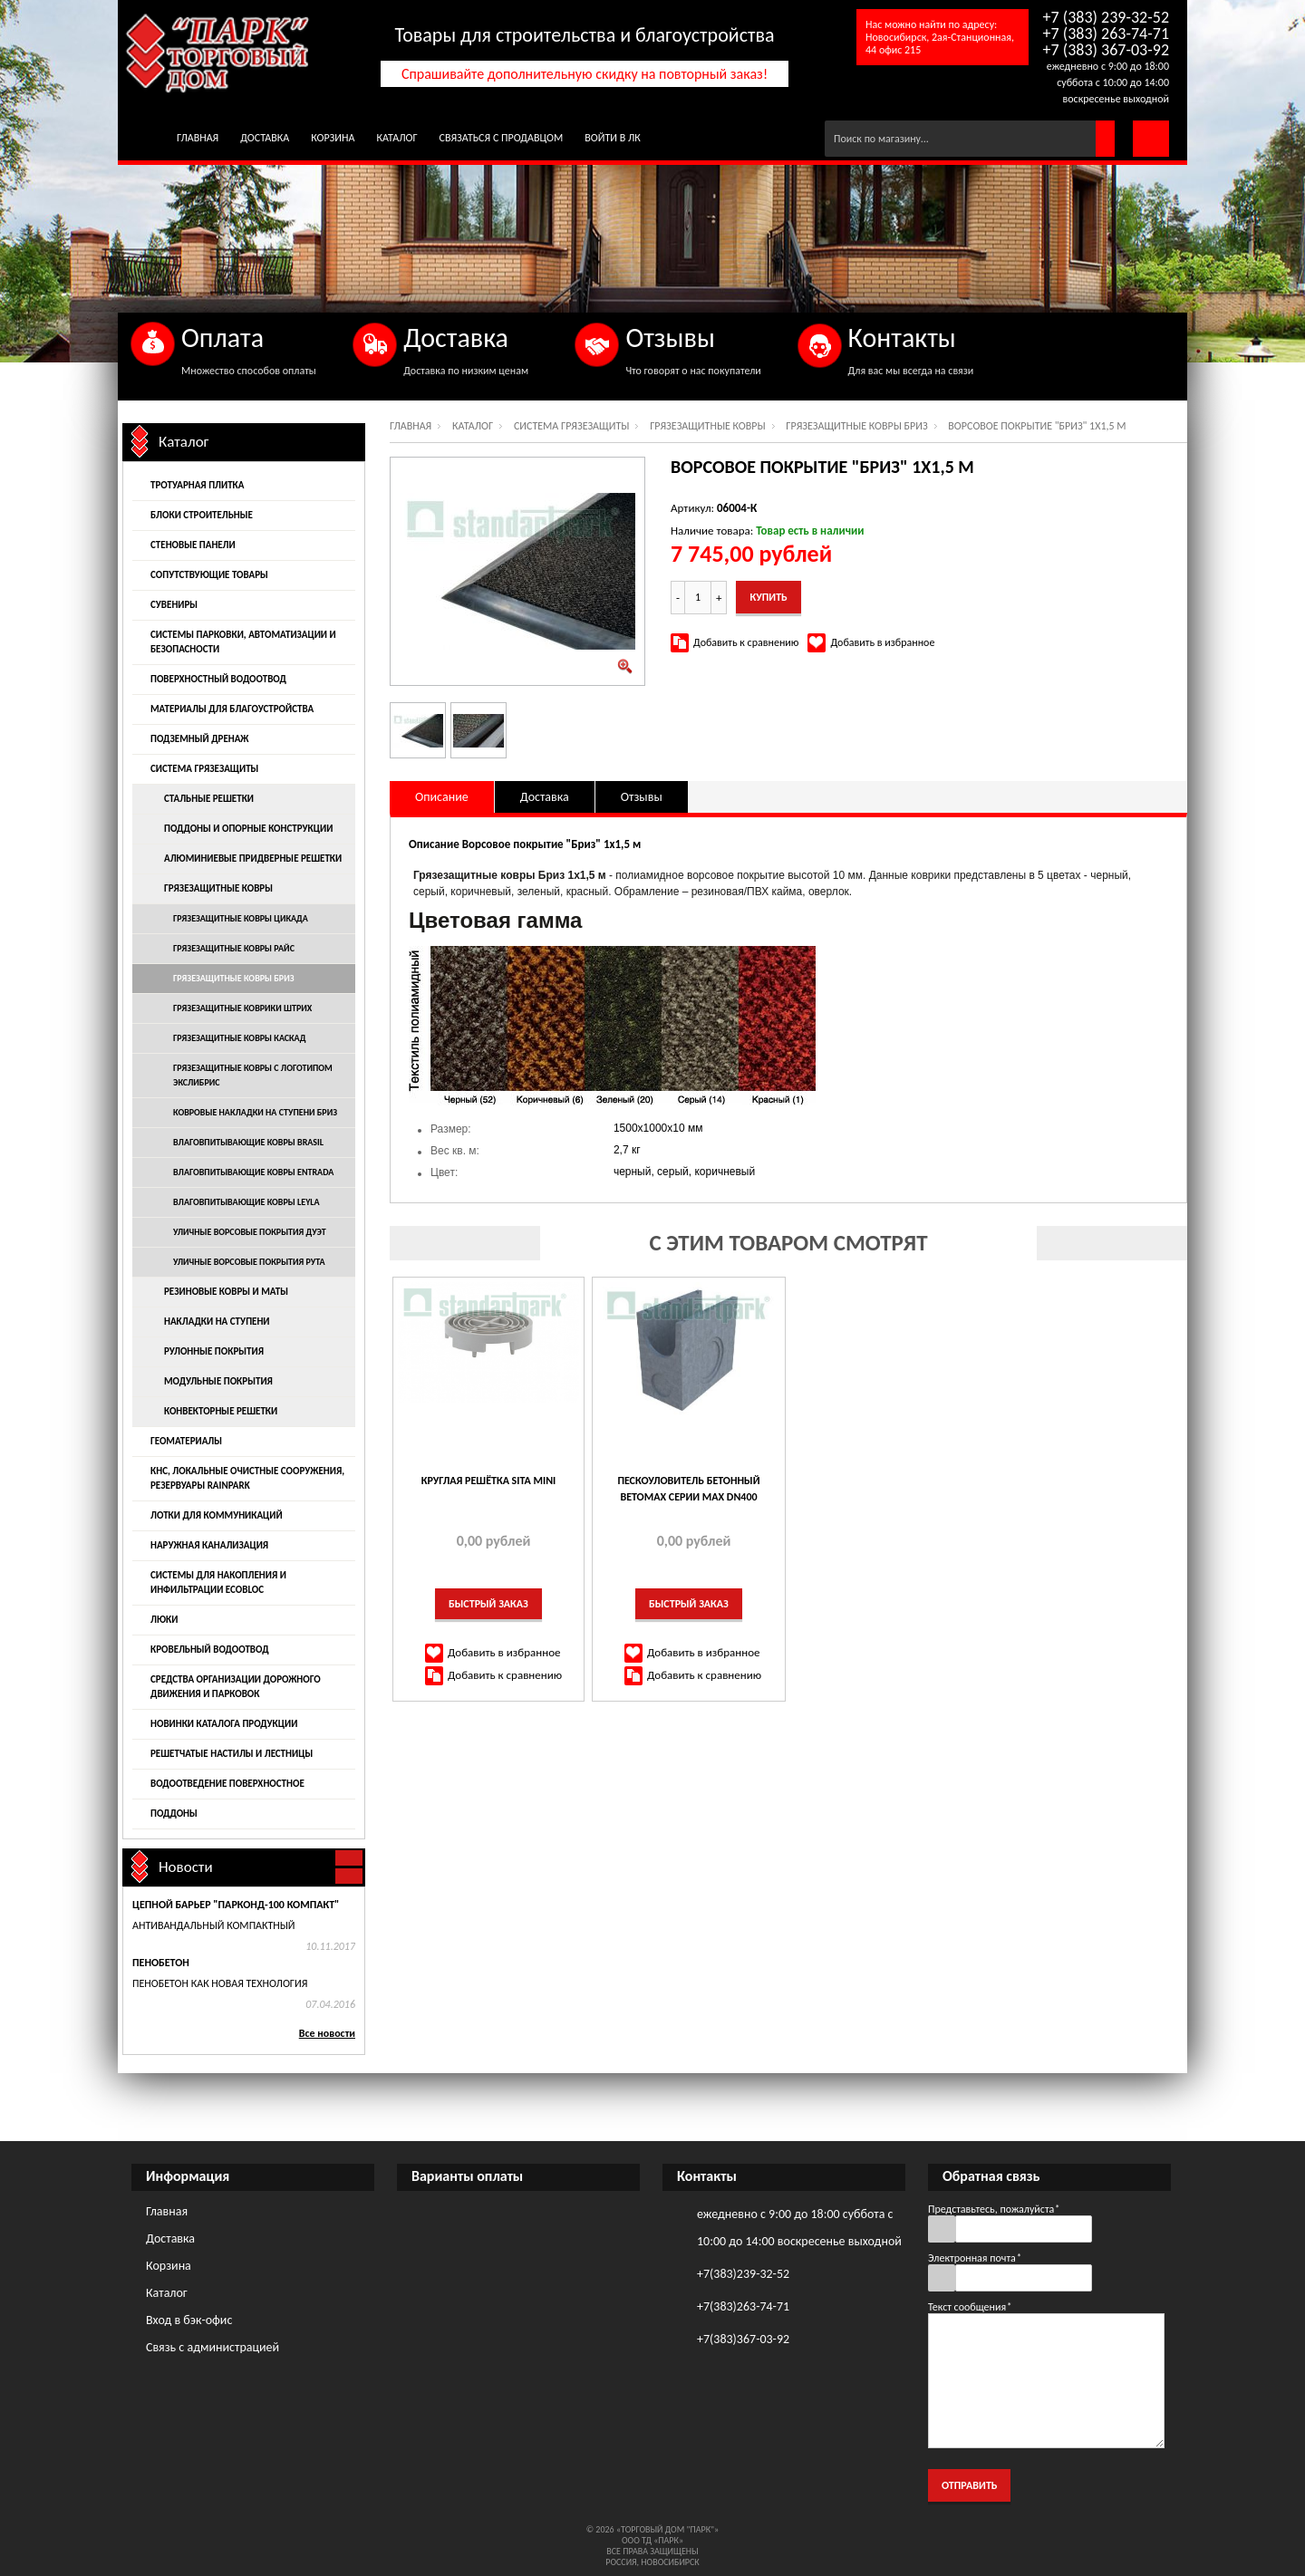  I want to click on Грязезащитные ковры Цикада, so click(240, 918).